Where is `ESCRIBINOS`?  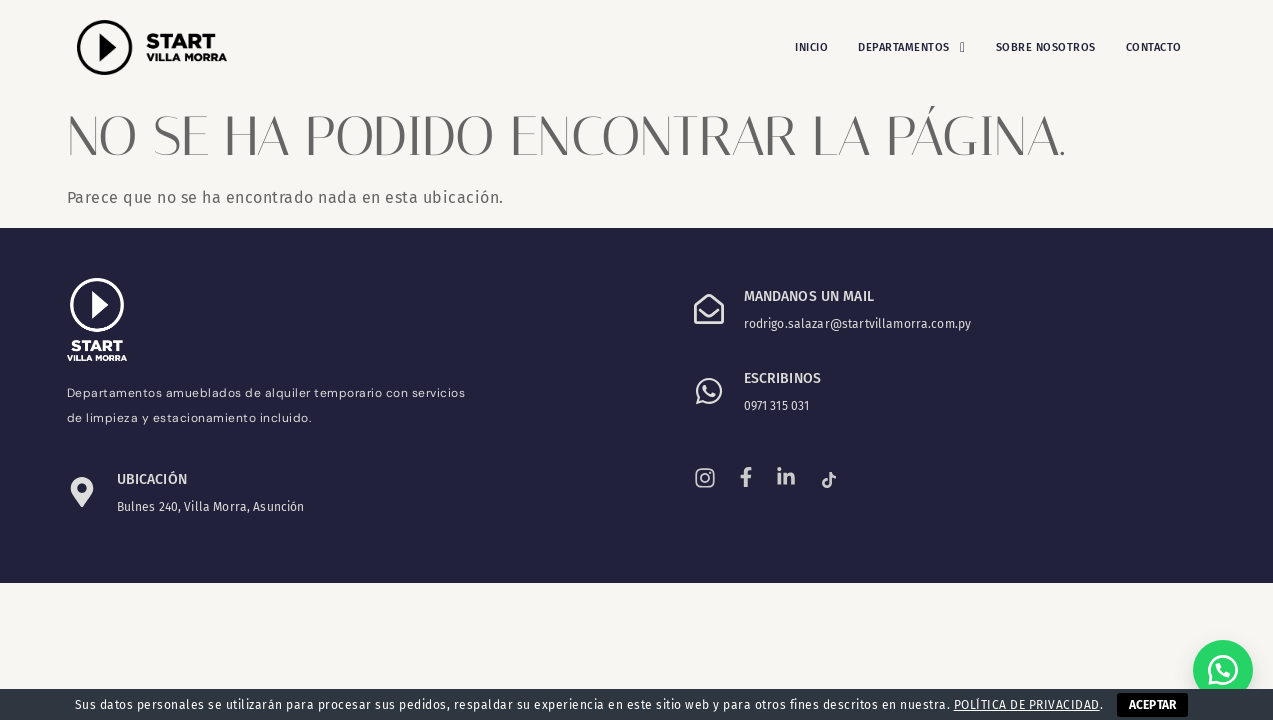 ESCRIBINOS is located at coordinates (783, 378).